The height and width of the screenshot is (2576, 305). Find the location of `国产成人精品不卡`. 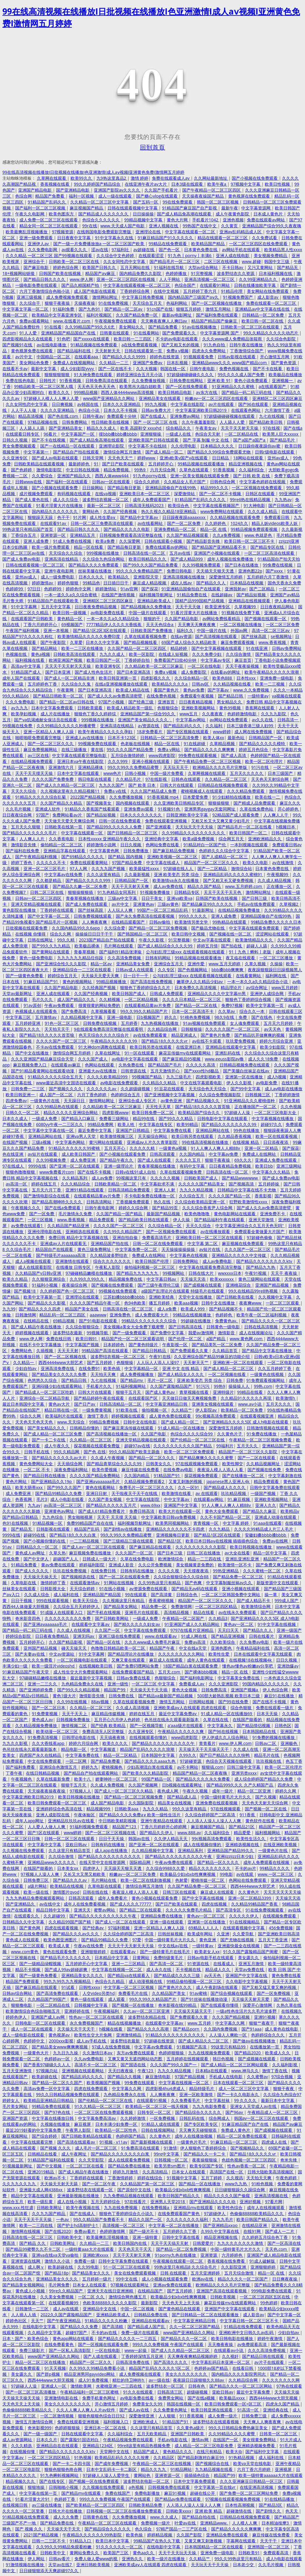

国产成人精品不卡 is located at coordinates (254, 1600).